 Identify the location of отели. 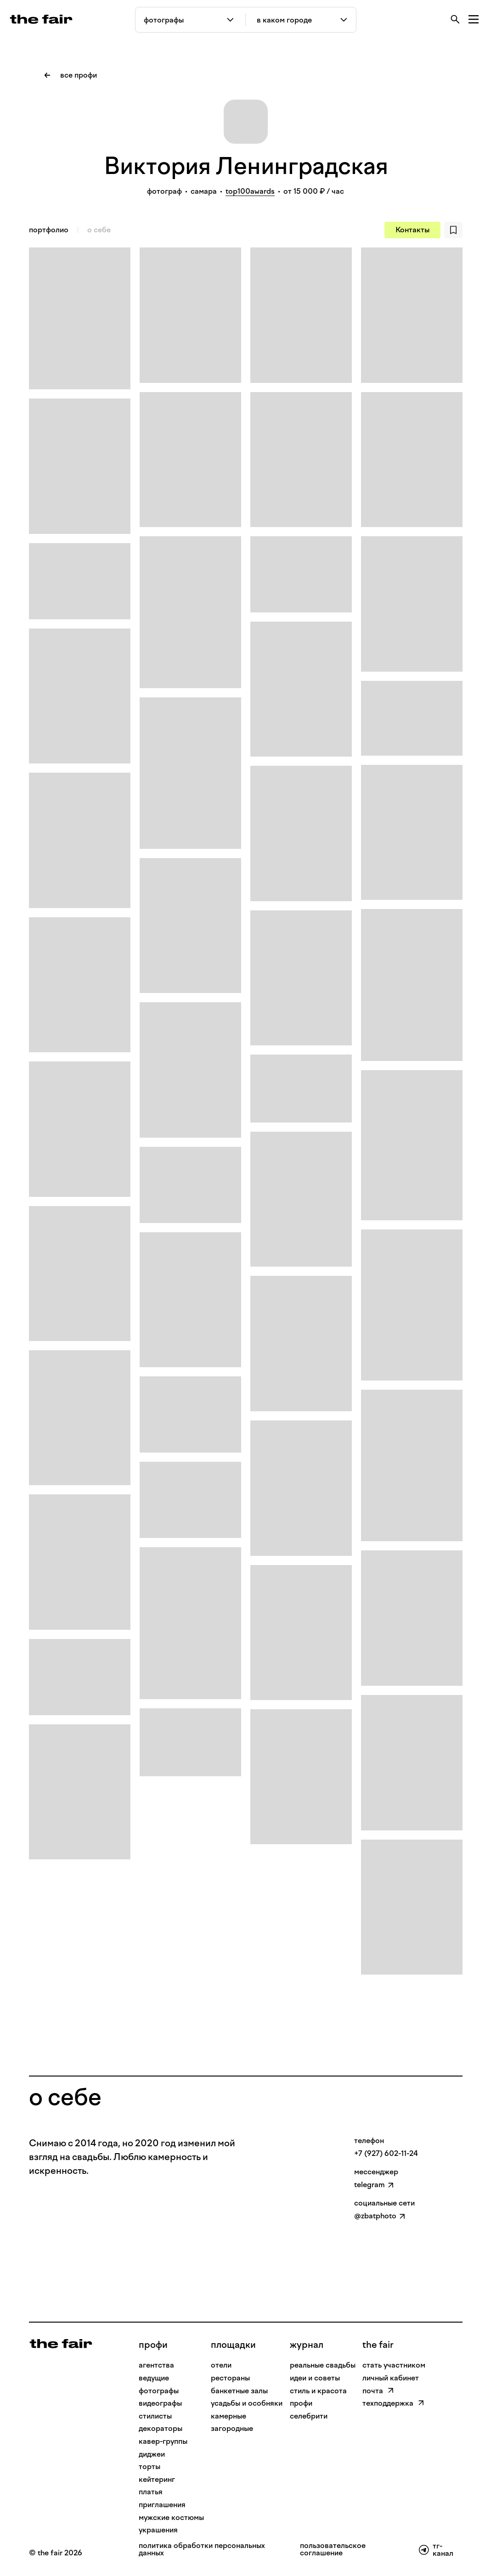
(221, 2365).